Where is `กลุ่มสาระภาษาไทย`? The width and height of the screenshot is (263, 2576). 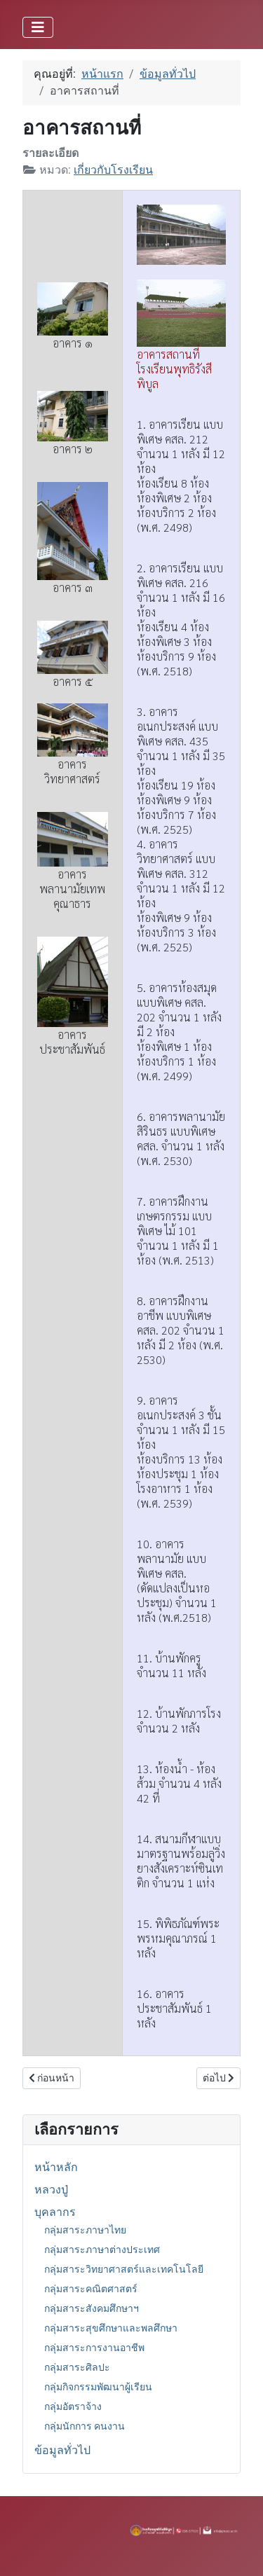
กลุ่มสาระภาษาไทย is located at coordinates (85, 2230).